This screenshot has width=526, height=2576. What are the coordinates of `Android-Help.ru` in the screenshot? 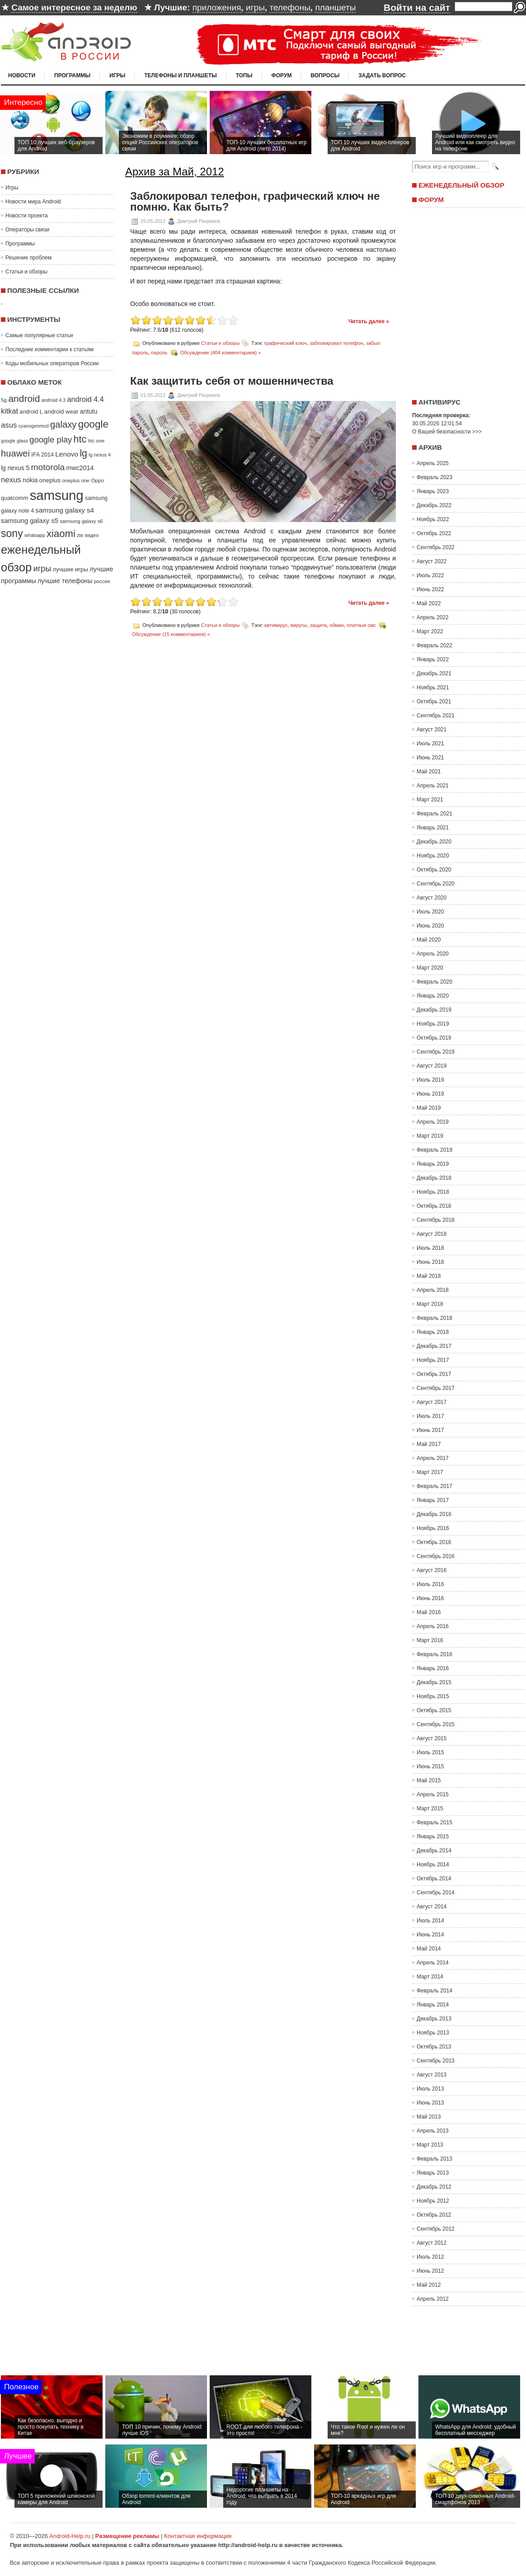 It's located at (69, 2536).